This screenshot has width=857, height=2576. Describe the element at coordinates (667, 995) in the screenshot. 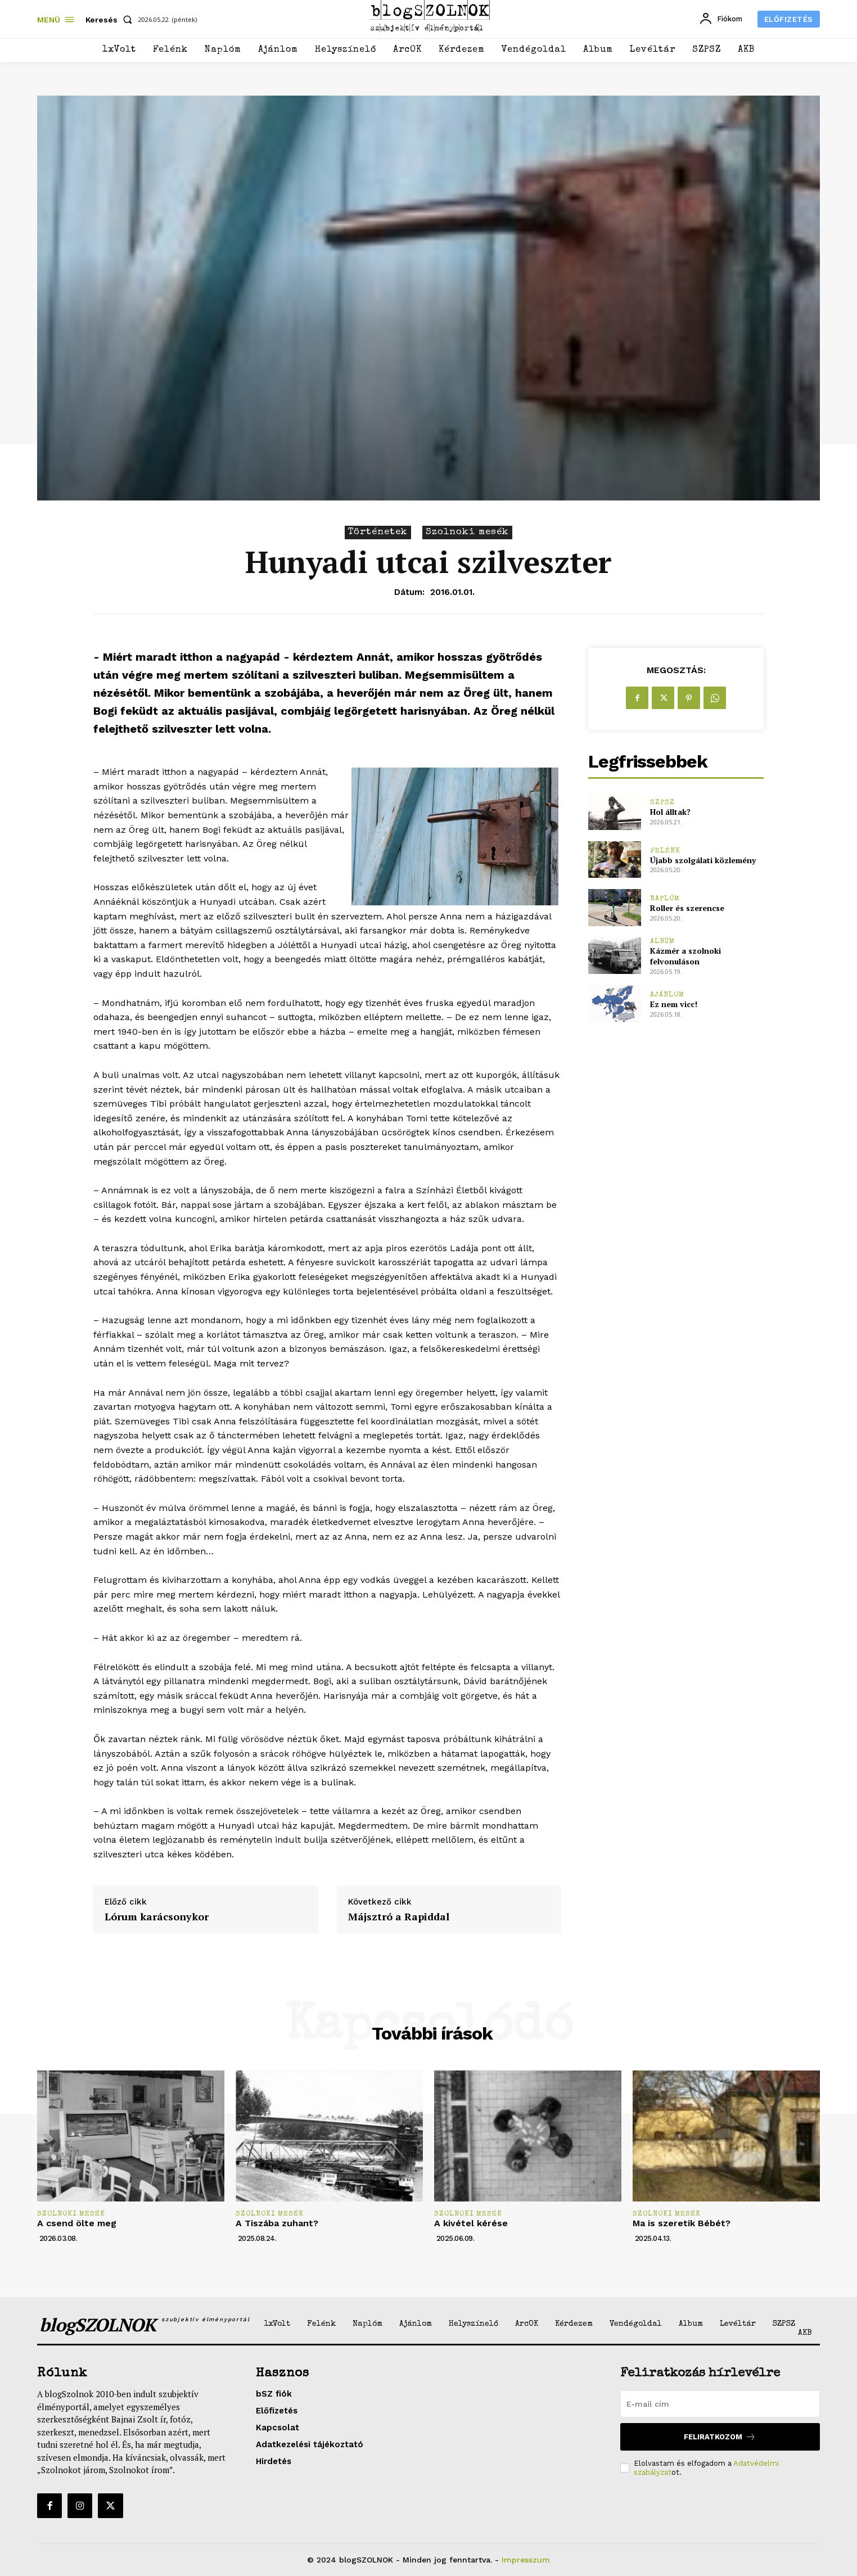

I see `Ajánlom` at that location.